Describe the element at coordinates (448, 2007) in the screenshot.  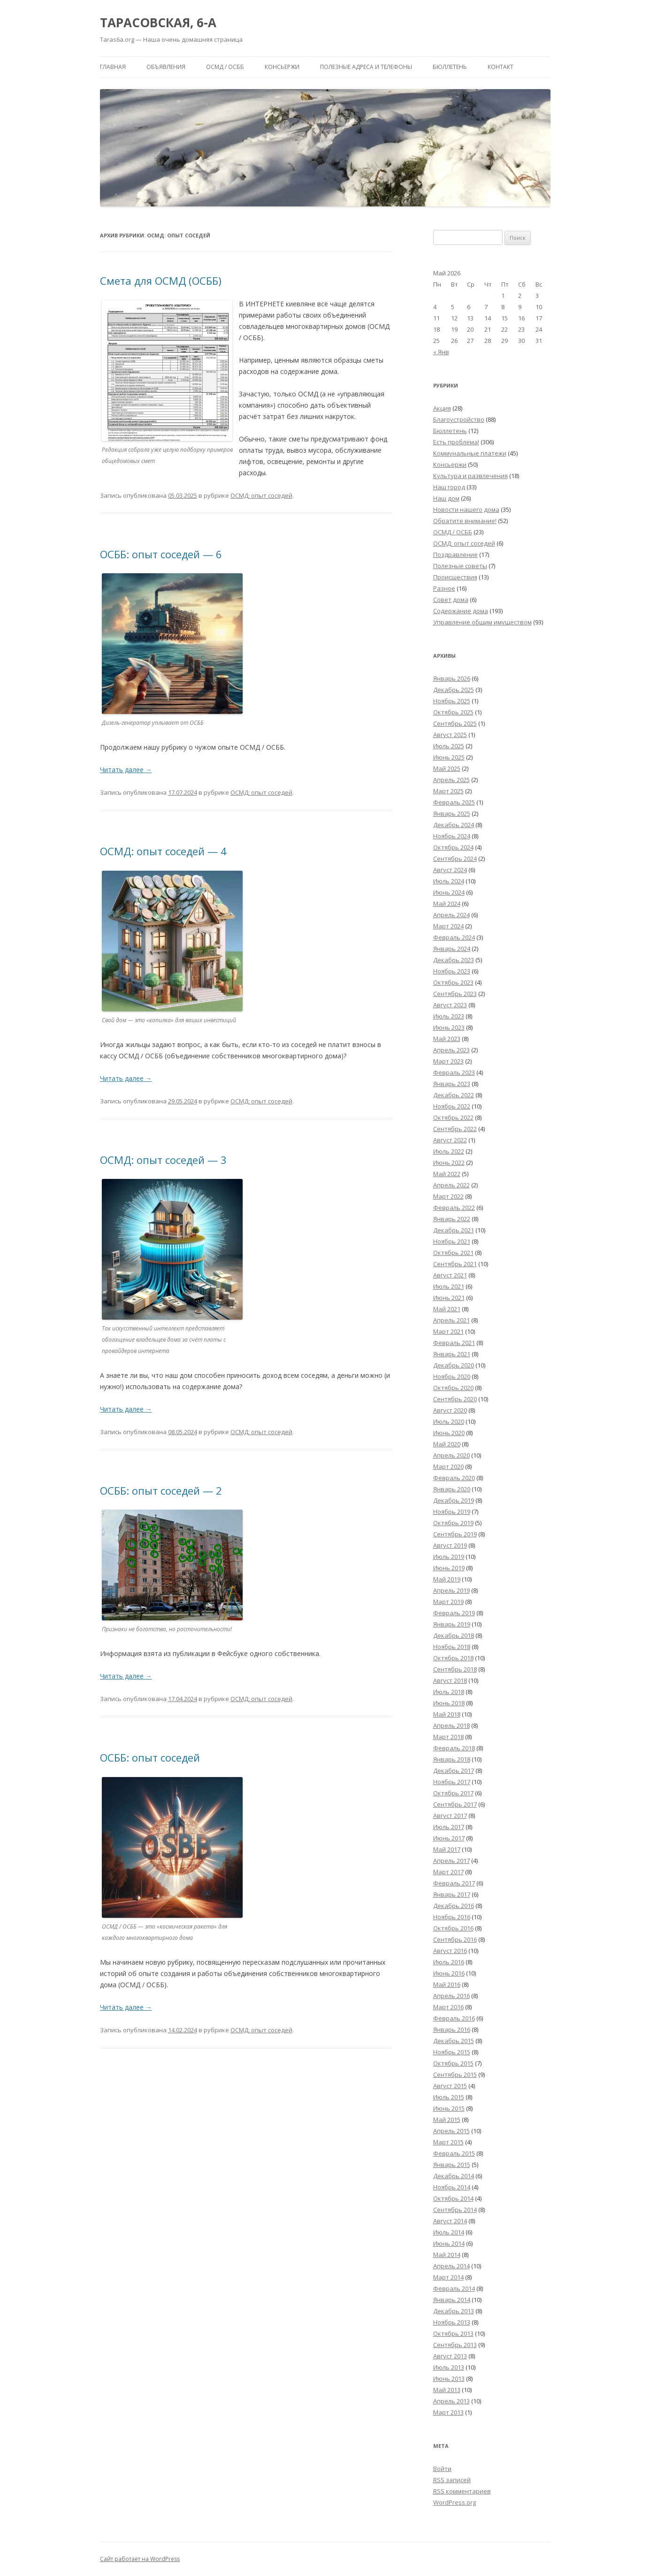
I see `Март 2016` at that location.